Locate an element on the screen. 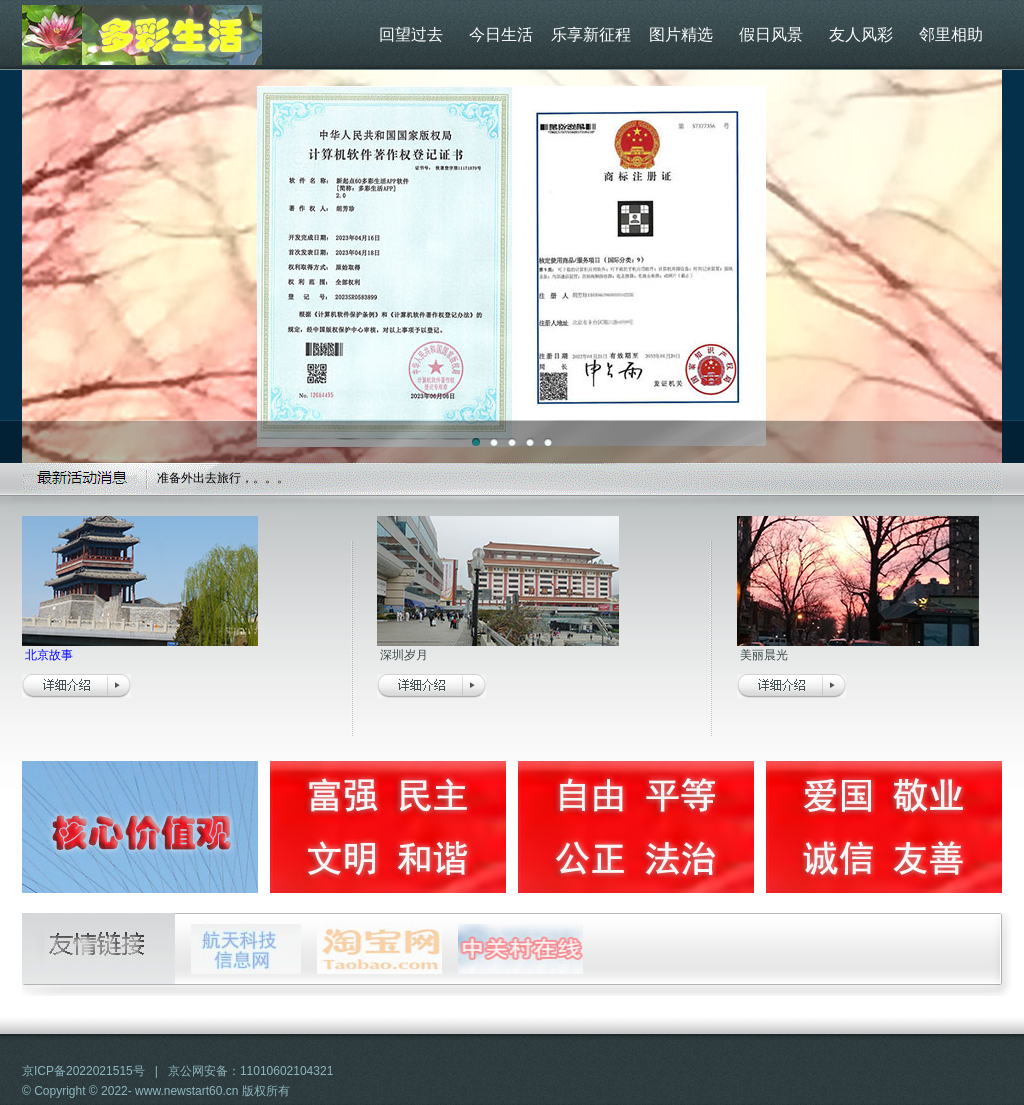 Image resolution: width=1024 pixels, height=1105 pixels. 京ICP备2022021515号 is located at coordinates (83, 1071).